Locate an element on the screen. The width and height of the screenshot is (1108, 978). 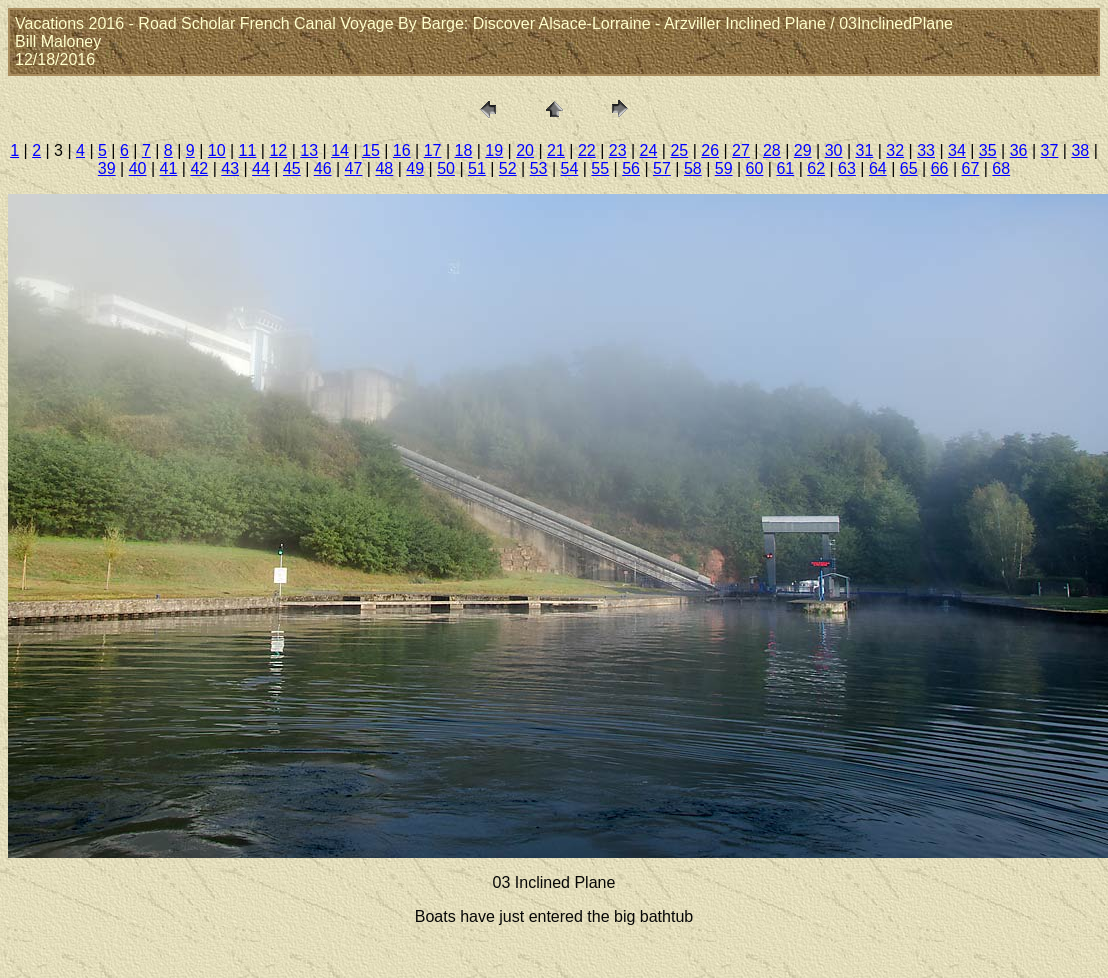
42 is located at coordinates (199, 168).